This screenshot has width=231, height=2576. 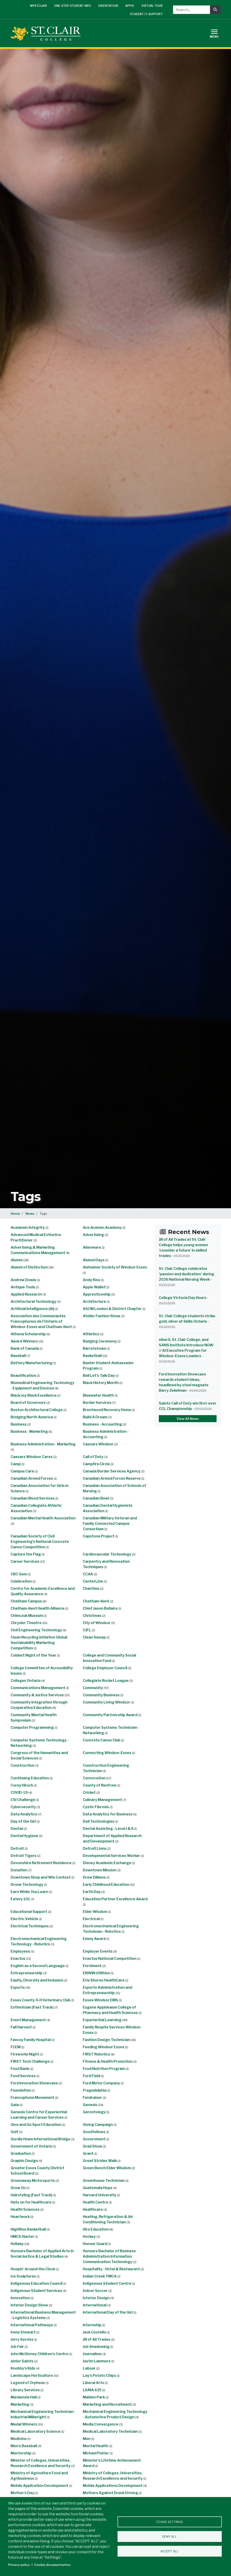 I want to click on Grow On, so click(x=18, y=2188).